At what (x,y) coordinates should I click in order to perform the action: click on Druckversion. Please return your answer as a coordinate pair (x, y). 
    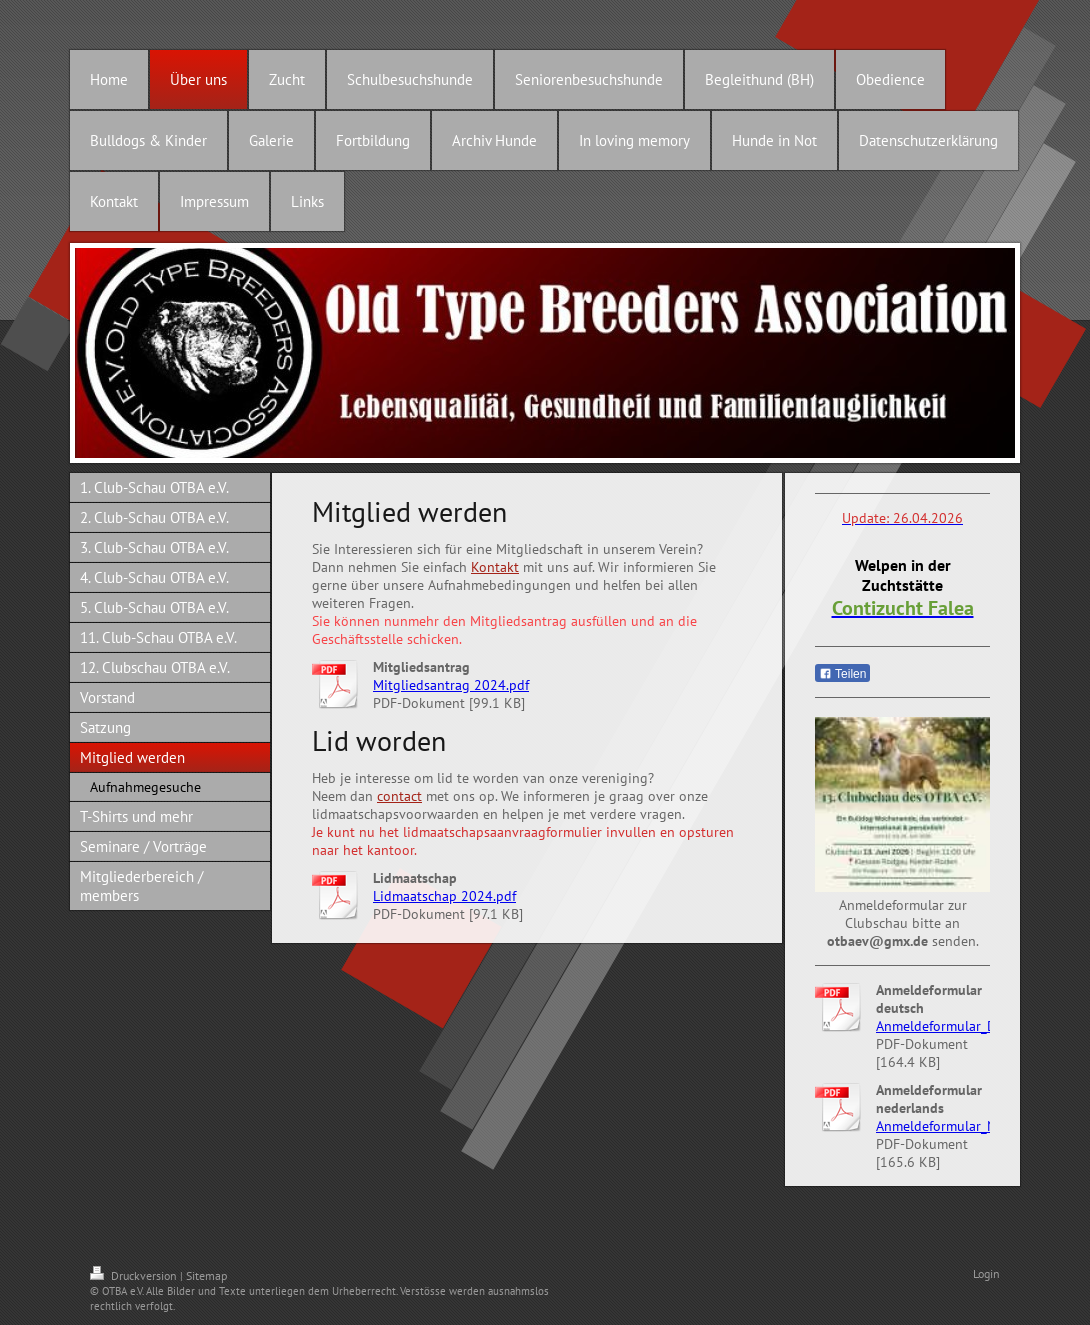
    Looking at the image, I should click on (135, 1275).